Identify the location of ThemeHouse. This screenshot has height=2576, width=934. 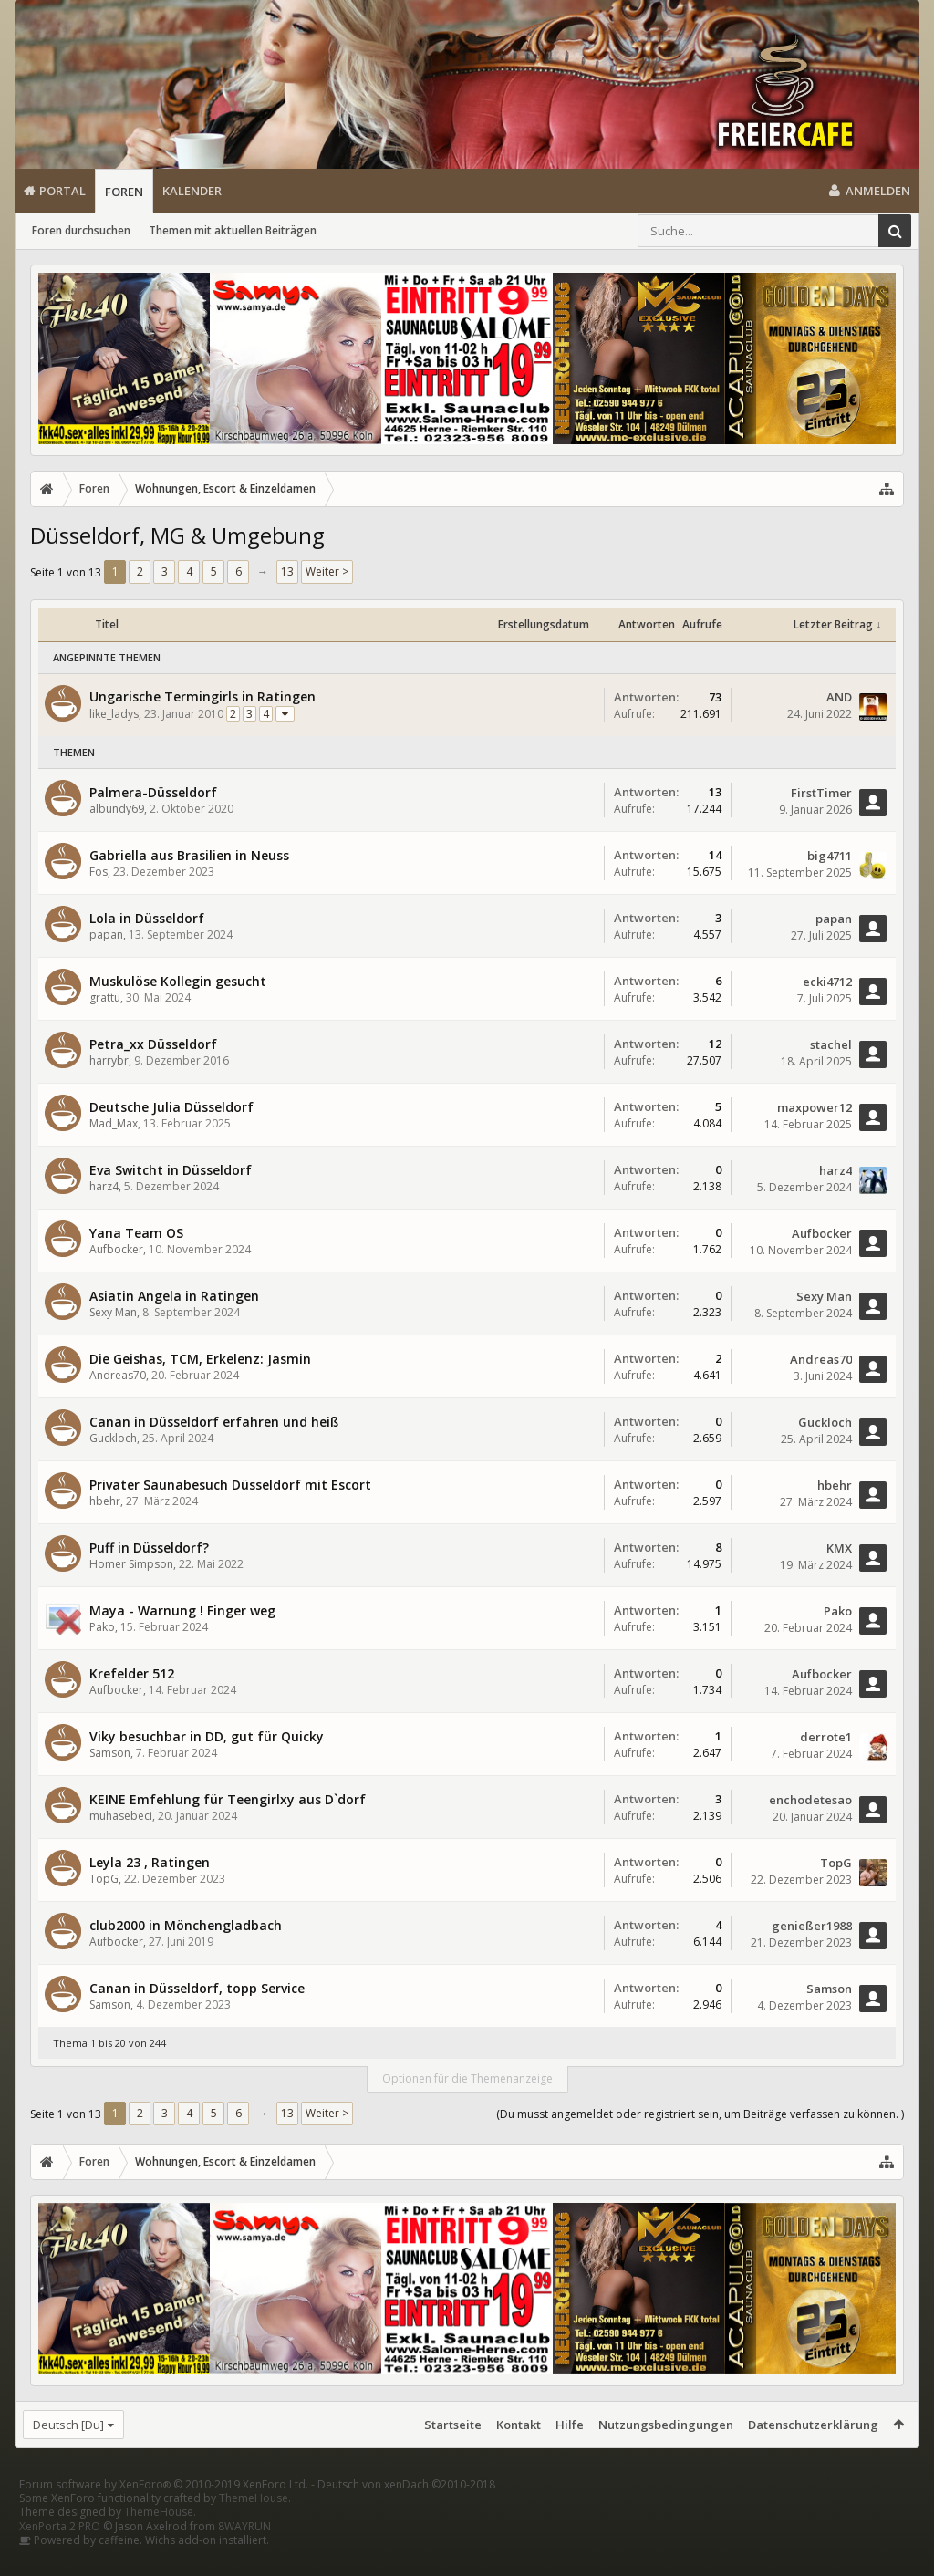
(253, 2527).